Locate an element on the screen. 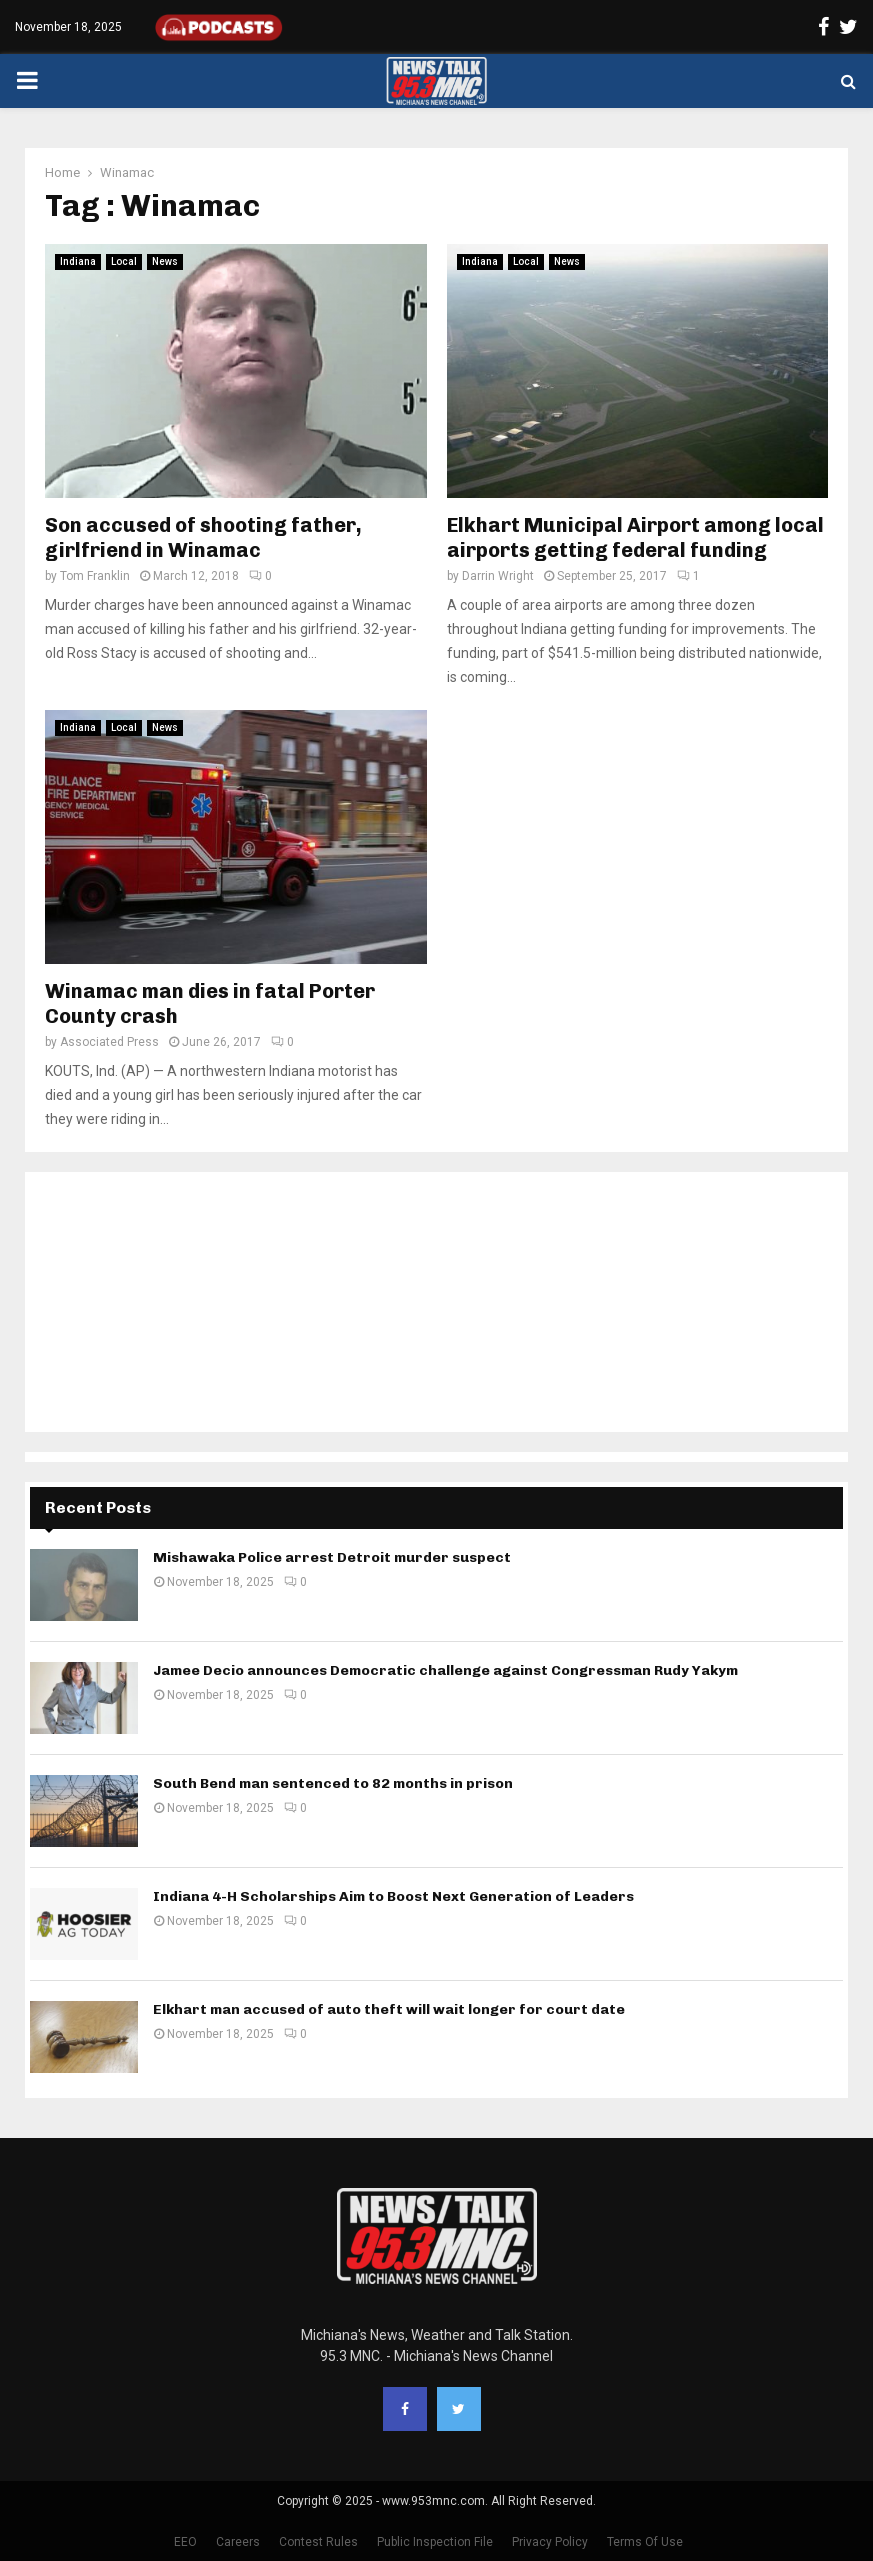 This screenshot has height=2561, width=873. Indiana is located at coordinates (78, 261).